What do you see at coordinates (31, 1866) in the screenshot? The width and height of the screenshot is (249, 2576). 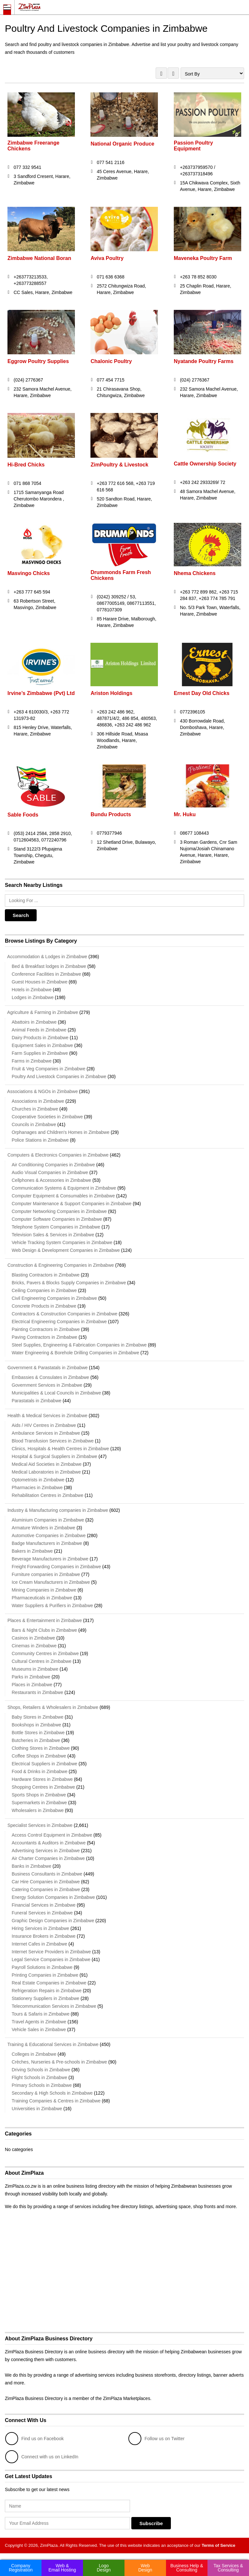 I see `Banks in Zimbabwe` at bounding box center [31, 1866].